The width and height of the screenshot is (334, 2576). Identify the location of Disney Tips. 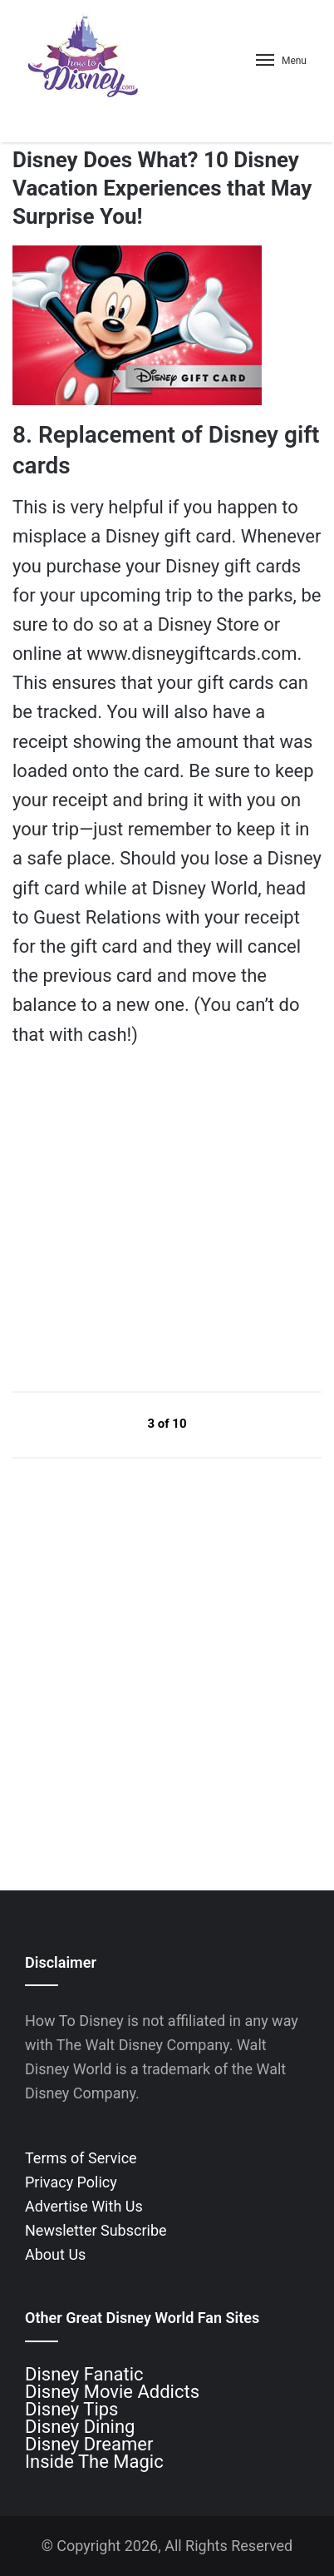
(71, 2409).